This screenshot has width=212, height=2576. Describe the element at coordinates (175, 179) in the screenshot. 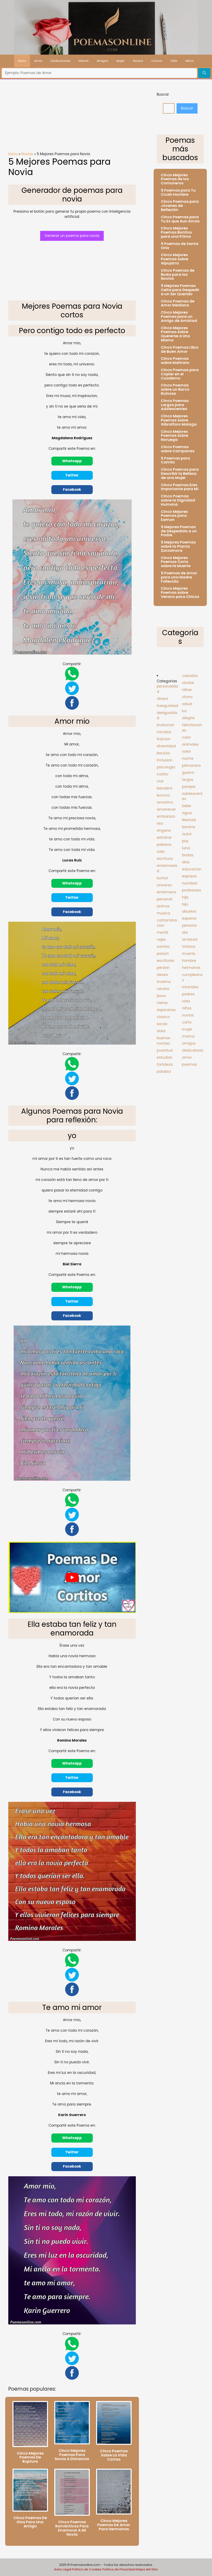

I see `Cinco Mejores Poemas de los Comuneros` at that location.